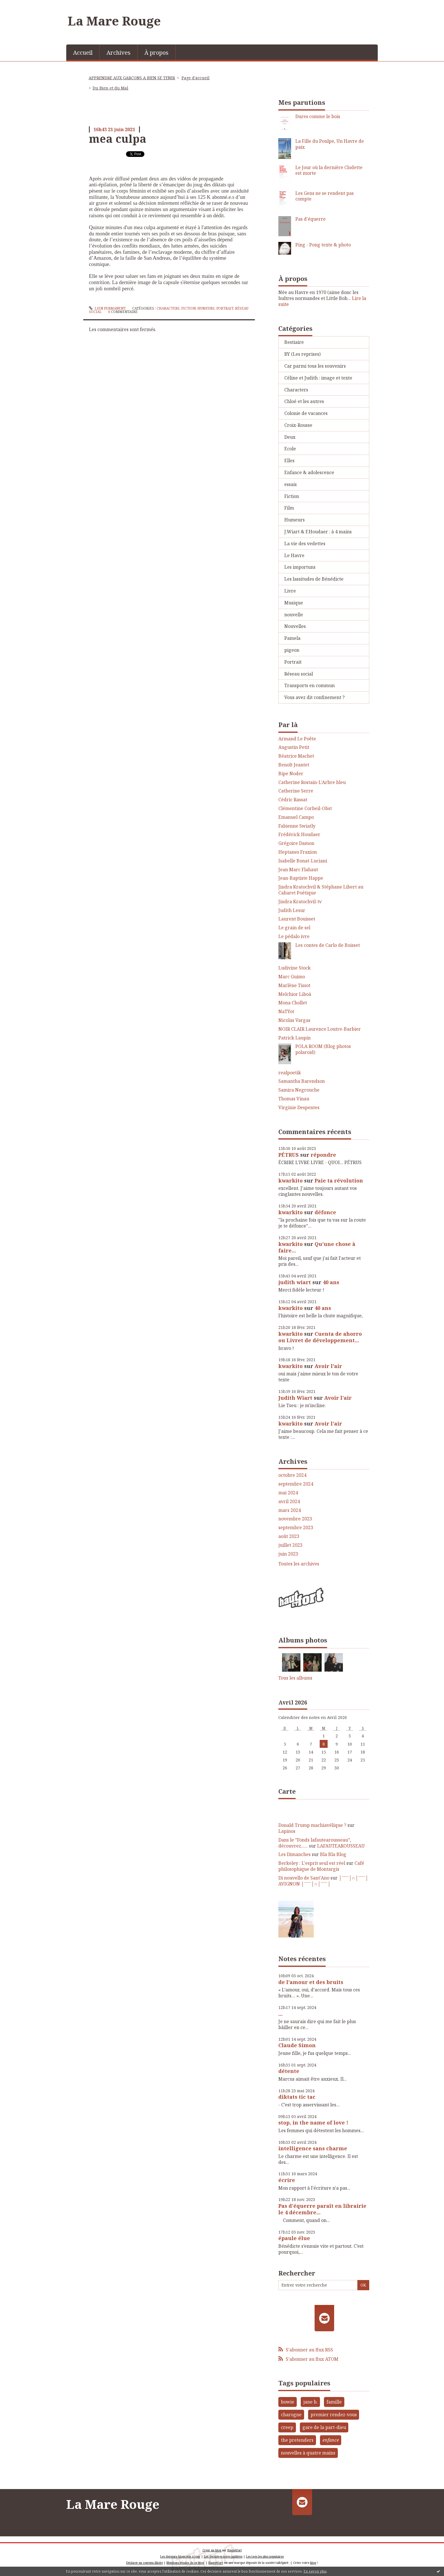 This screenshot has width=444, height=2576. What do you see at coordinates (328, 1366) in the screenshot?
I see `Avoir l'air` at bounding box center [328, 1366].